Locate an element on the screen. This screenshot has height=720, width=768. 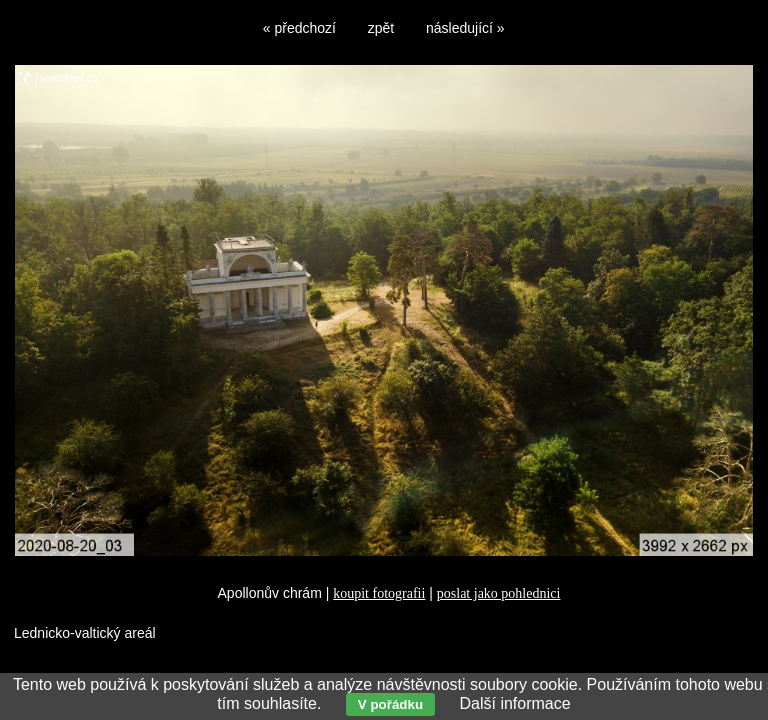
« předchozí is located at coordinates (299, 28).